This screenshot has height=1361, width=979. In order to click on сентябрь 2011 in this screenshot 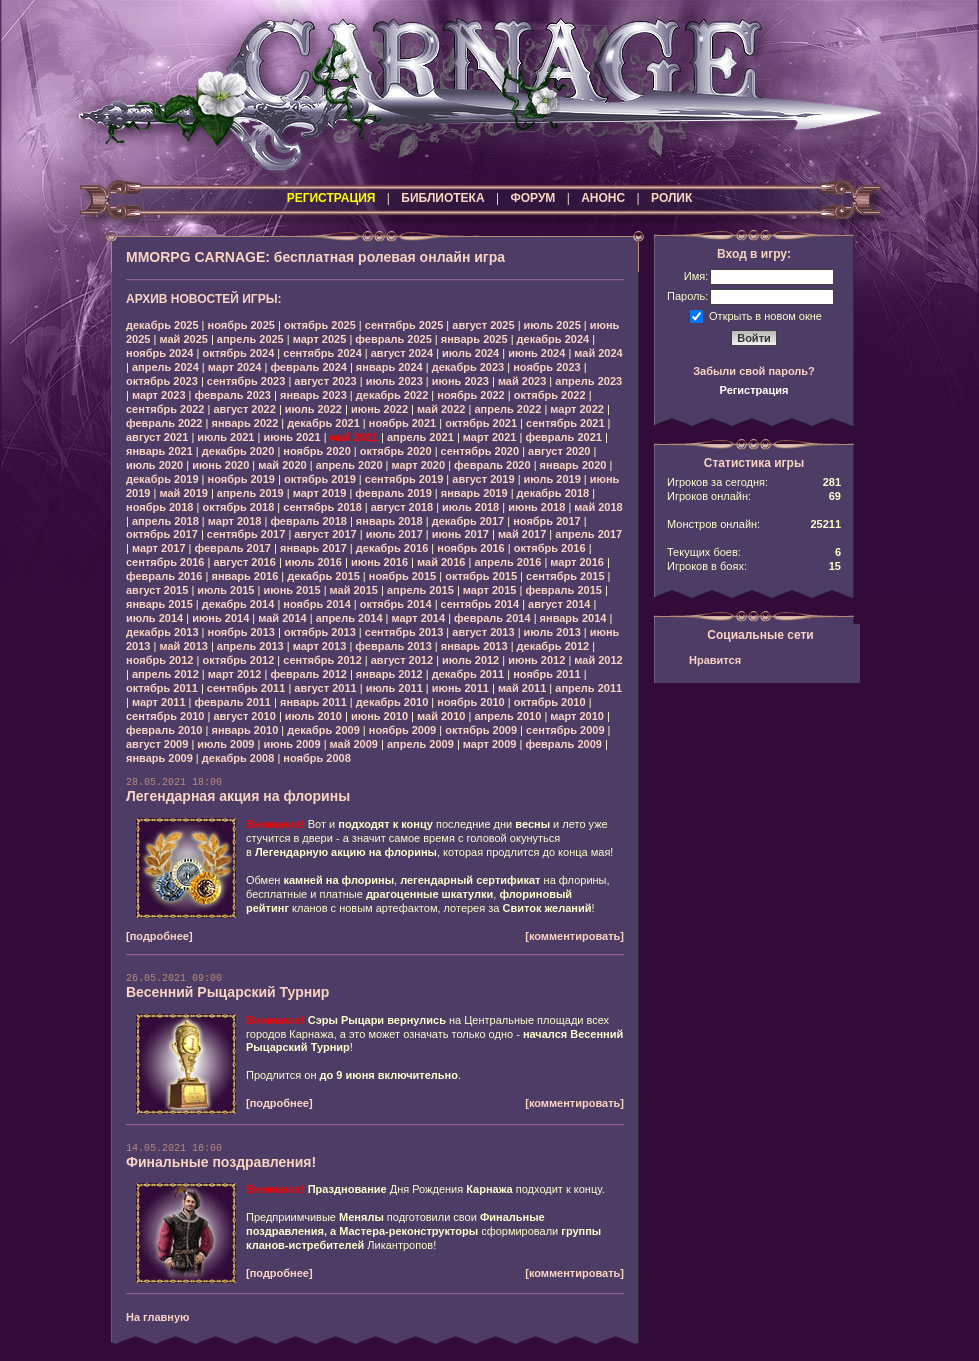, I will do `click(246, 688)`.